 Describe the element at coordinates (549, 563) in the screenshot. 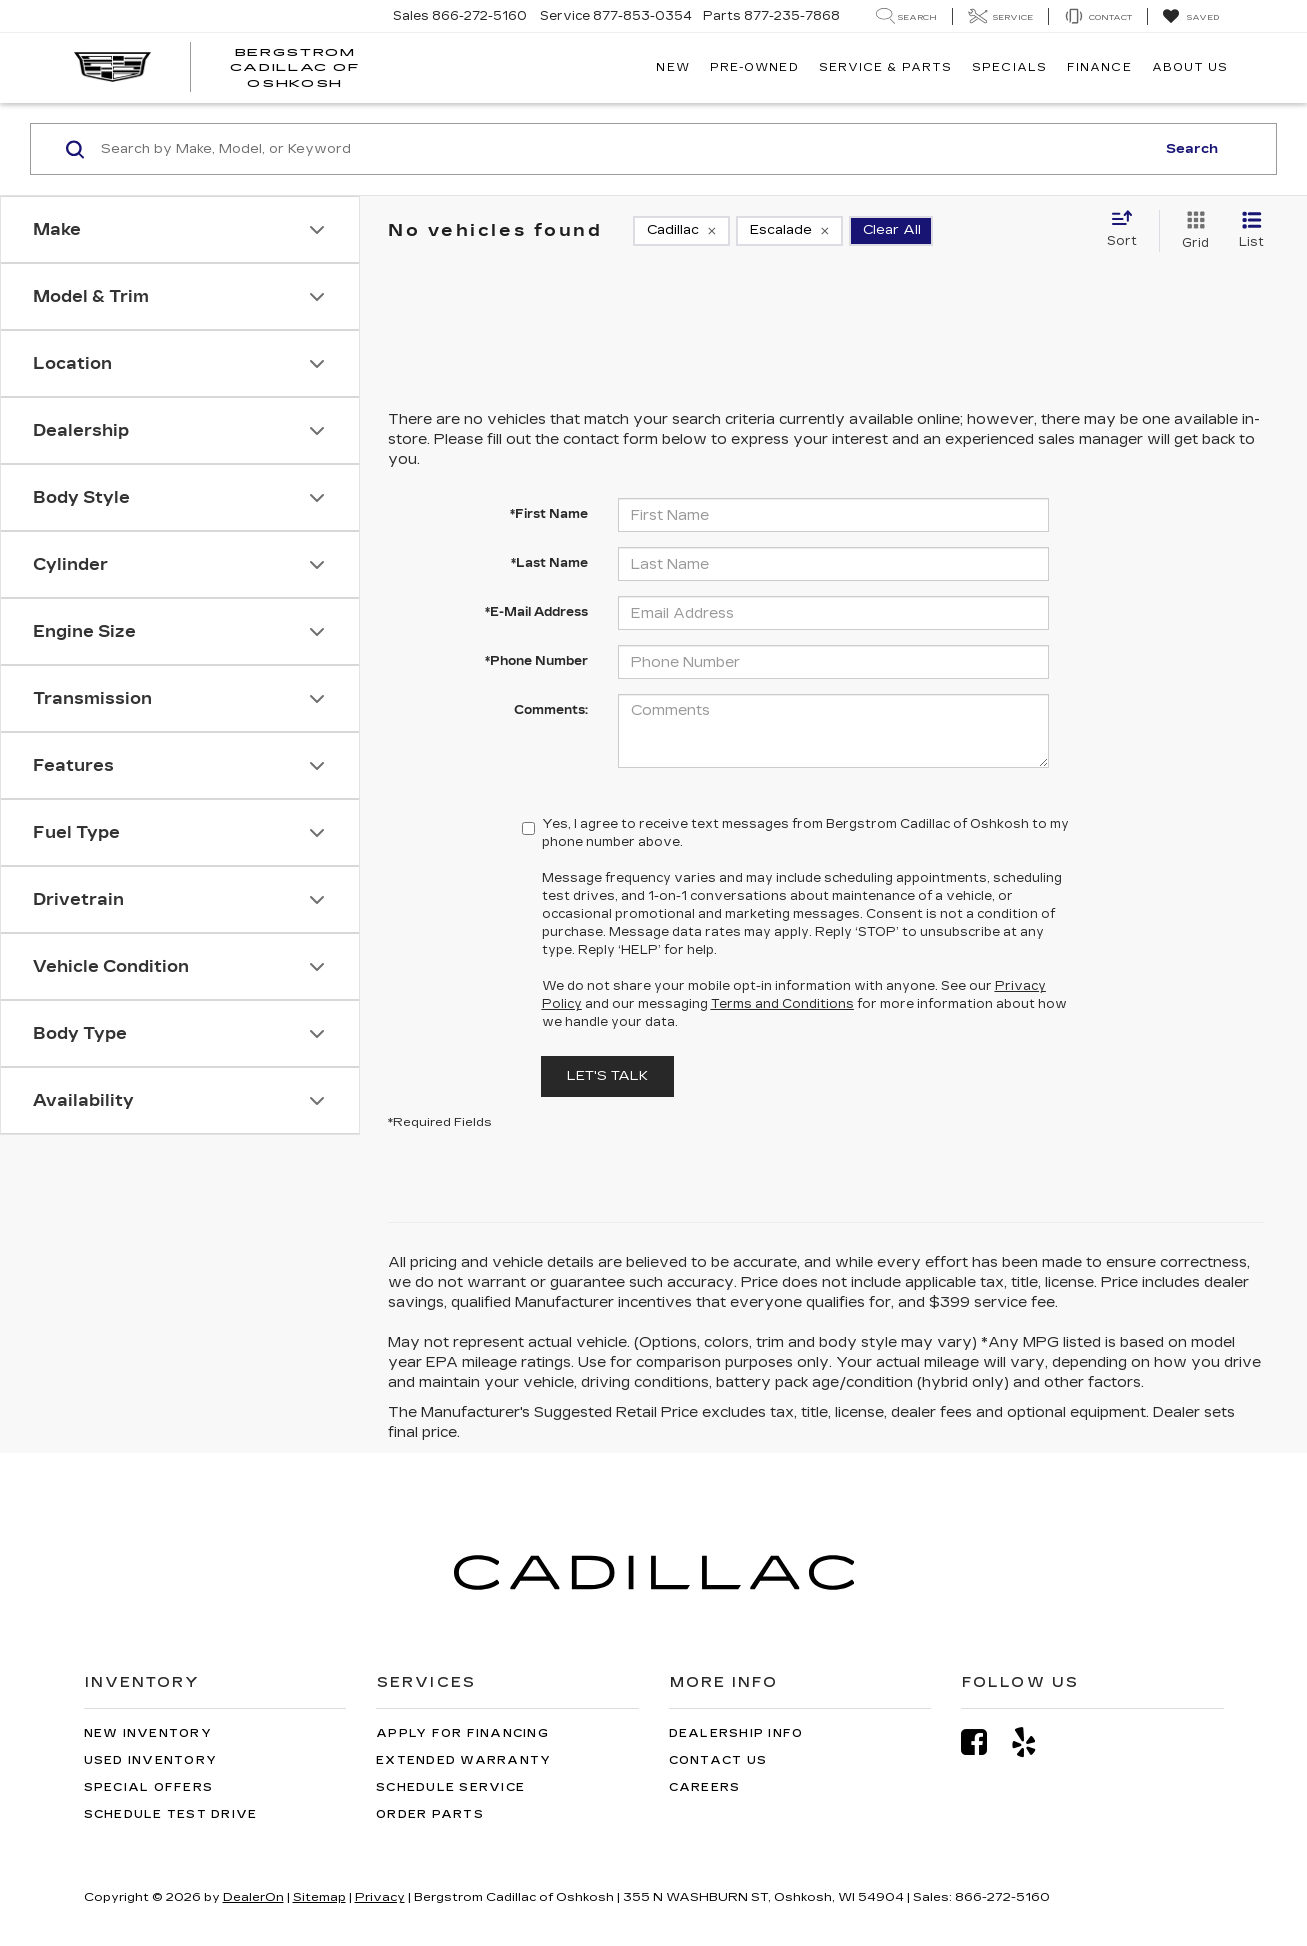

I see `*Last Name` at that location.